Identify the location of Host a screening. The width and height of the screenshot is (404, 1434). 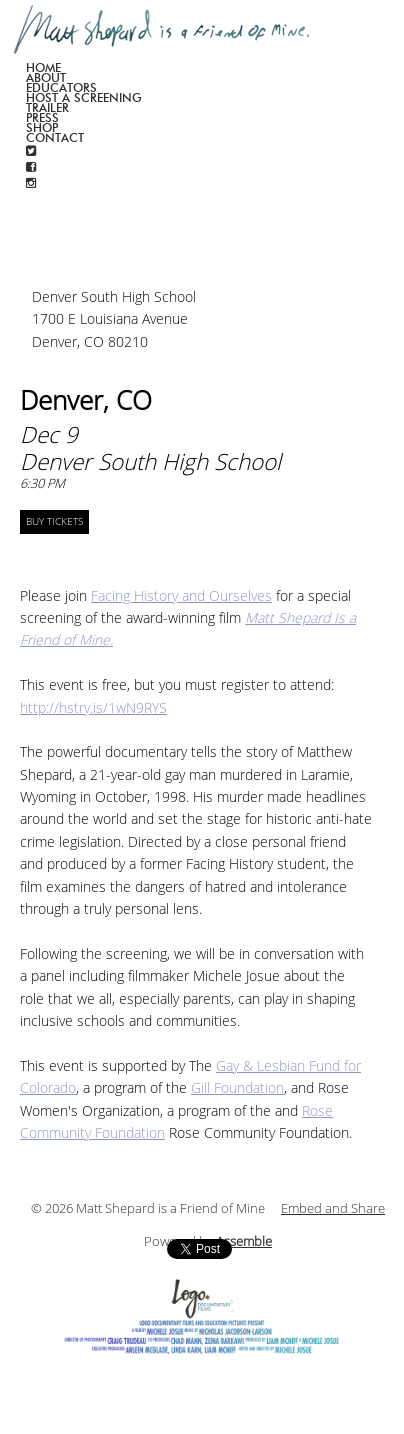
(84, 97).